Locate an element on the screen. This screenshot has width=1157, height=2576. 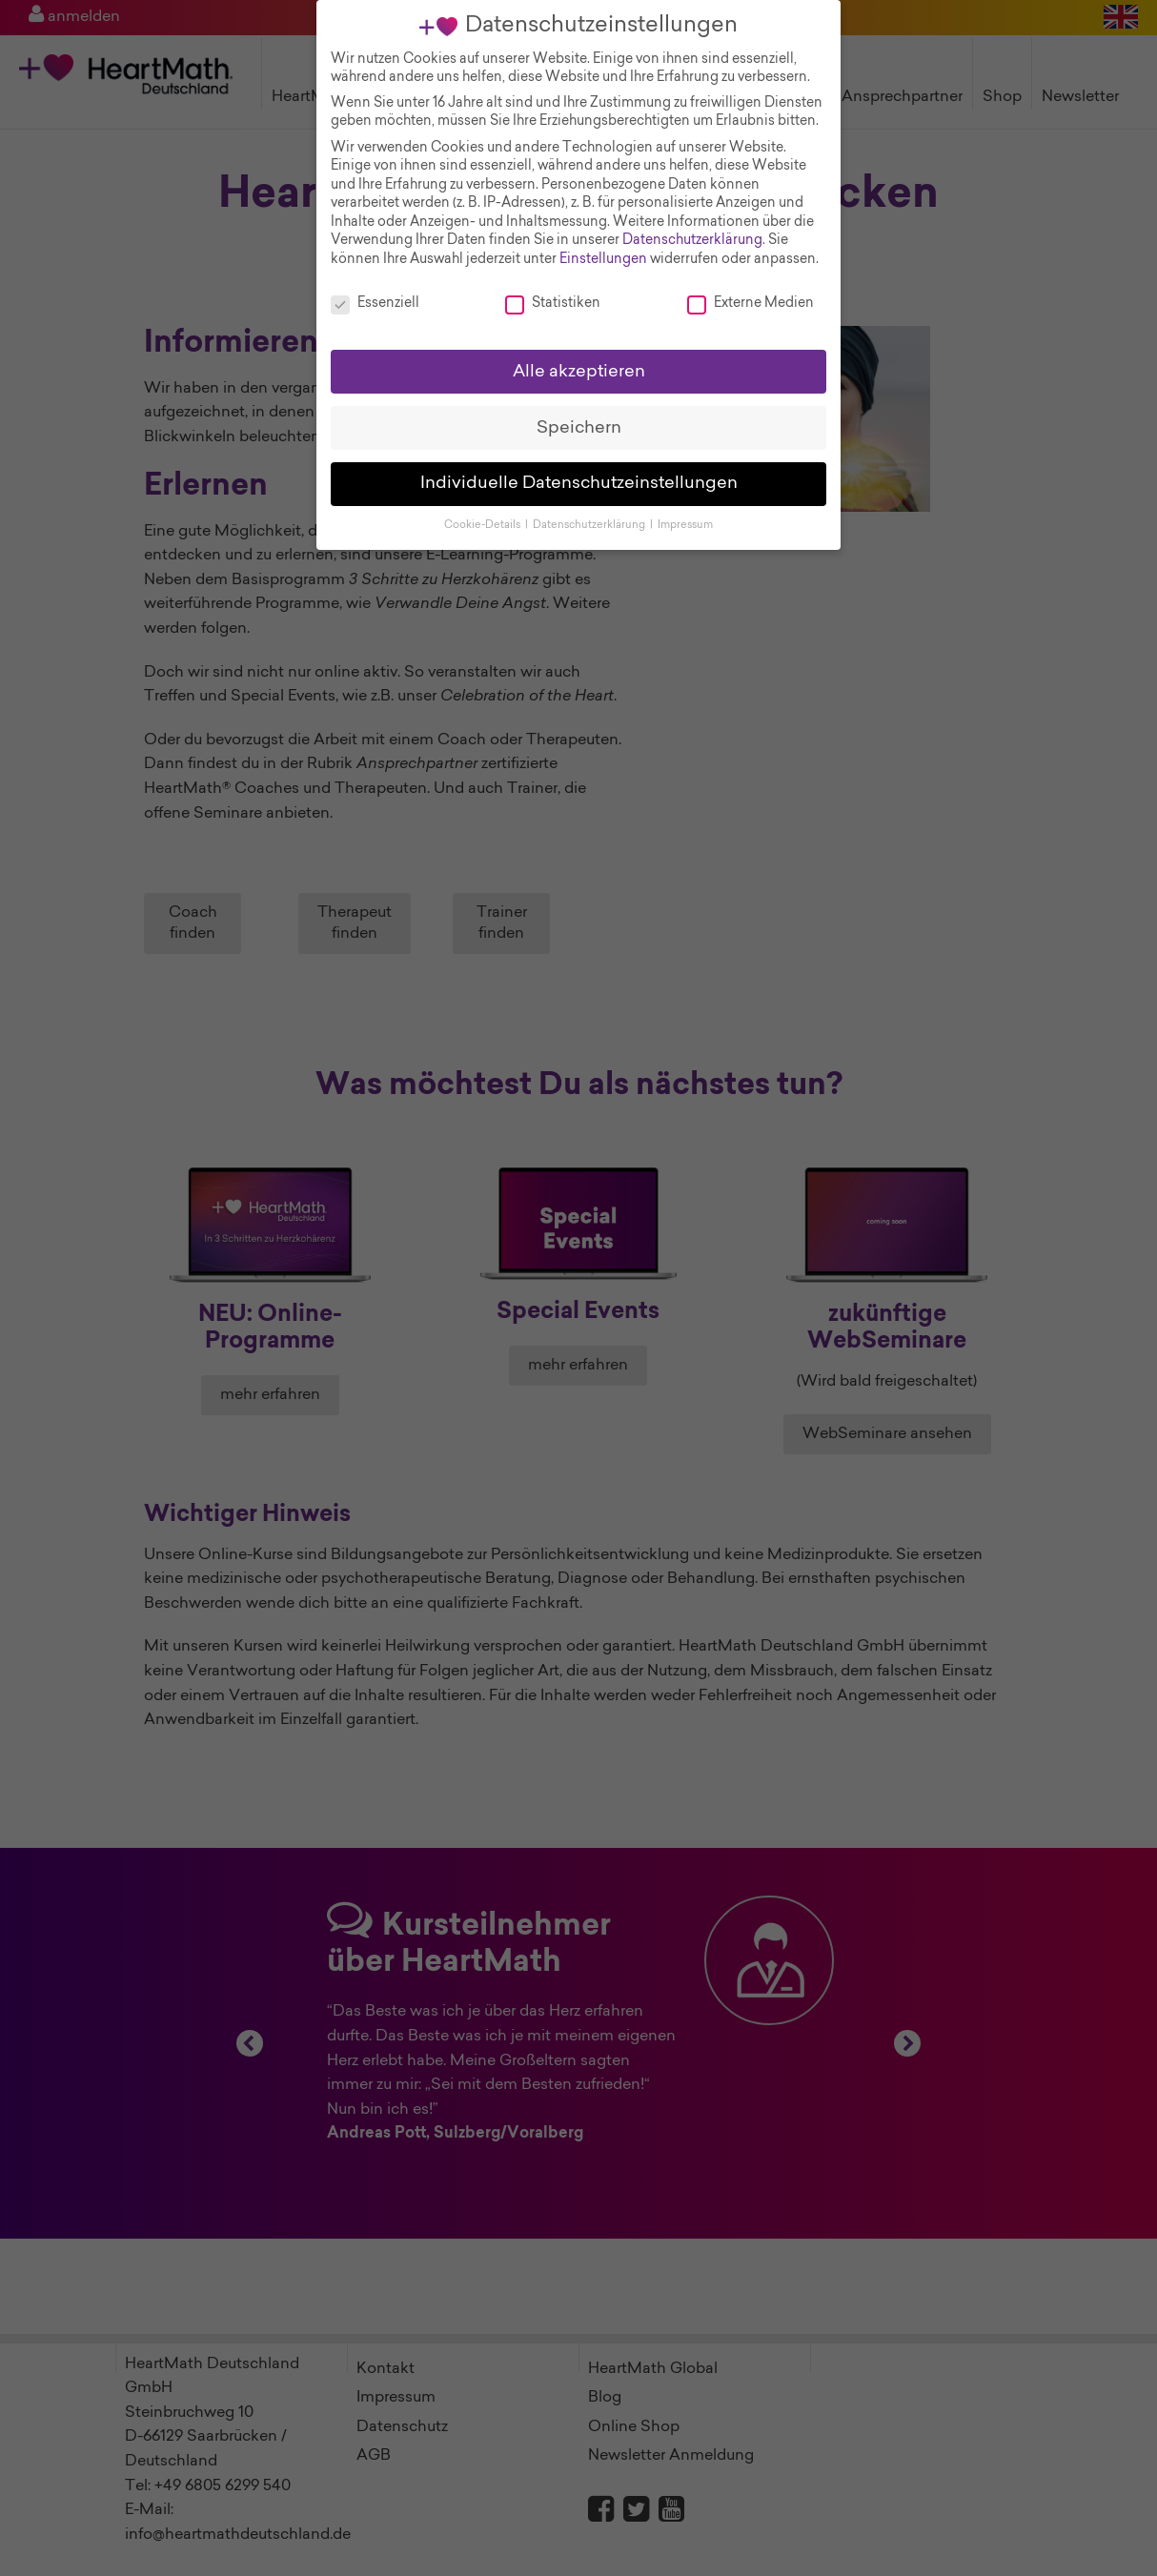
Impressum [button] is located at coordinates (685, 519).